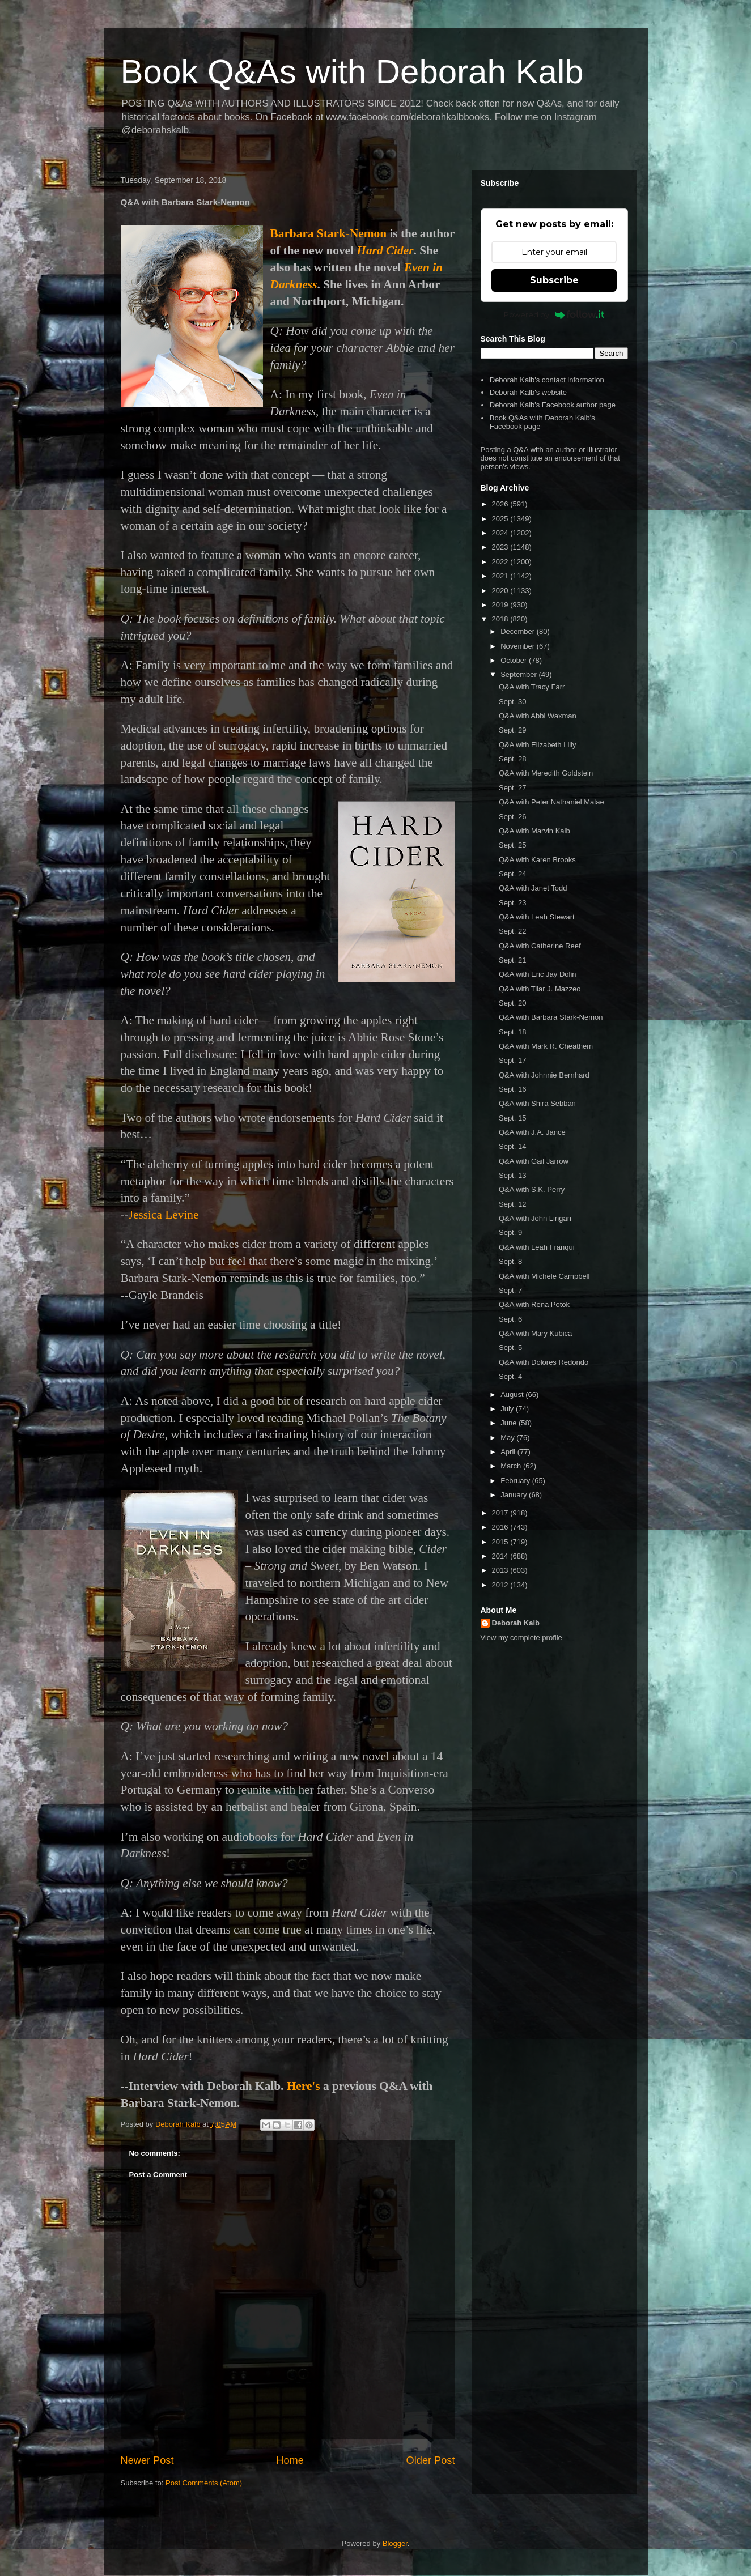  Describe the element at coordinates (501, 547) in the screenshot. I see `2023` at that location.